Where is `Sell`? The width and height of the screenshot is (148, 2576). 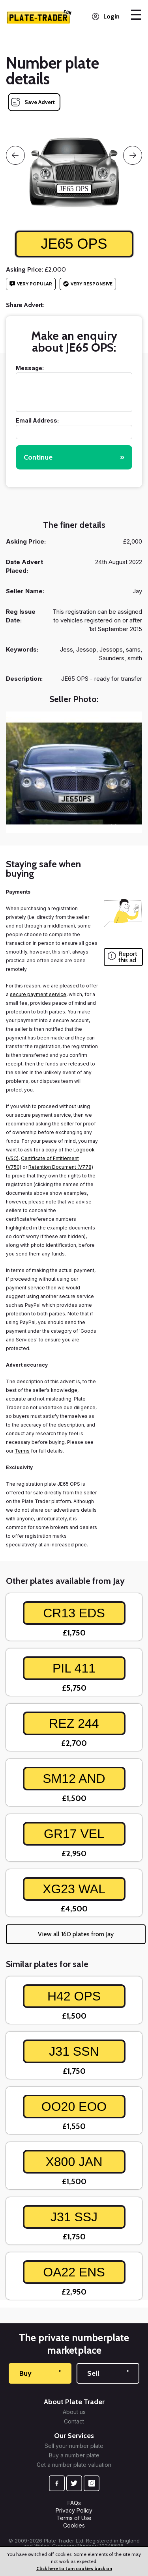 Sell is located at coordinates (108, 2373).